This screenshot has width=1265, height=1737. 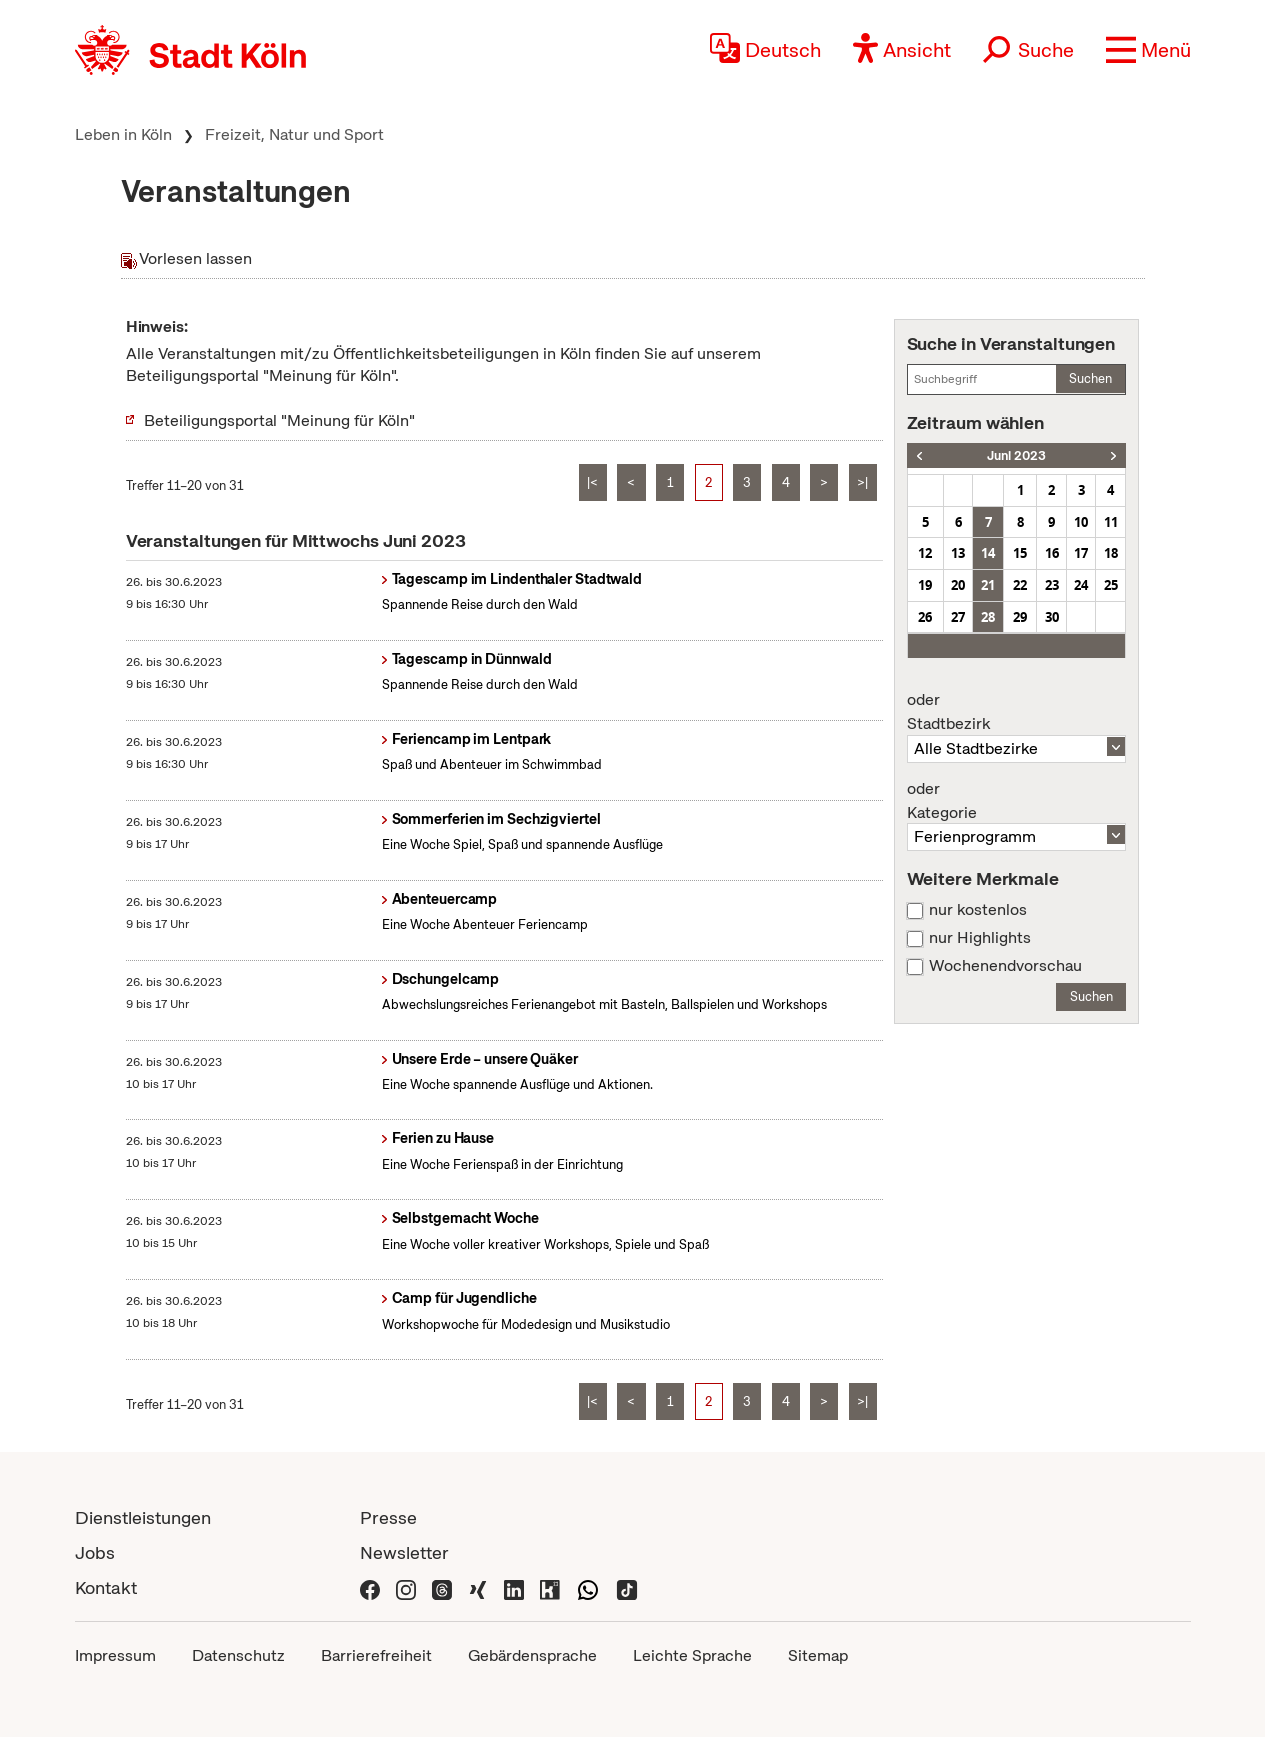 What do you see at coordinates (404, 1552) in the screenshot?
I see `Newsletter` at bounding box center [404, 1552].